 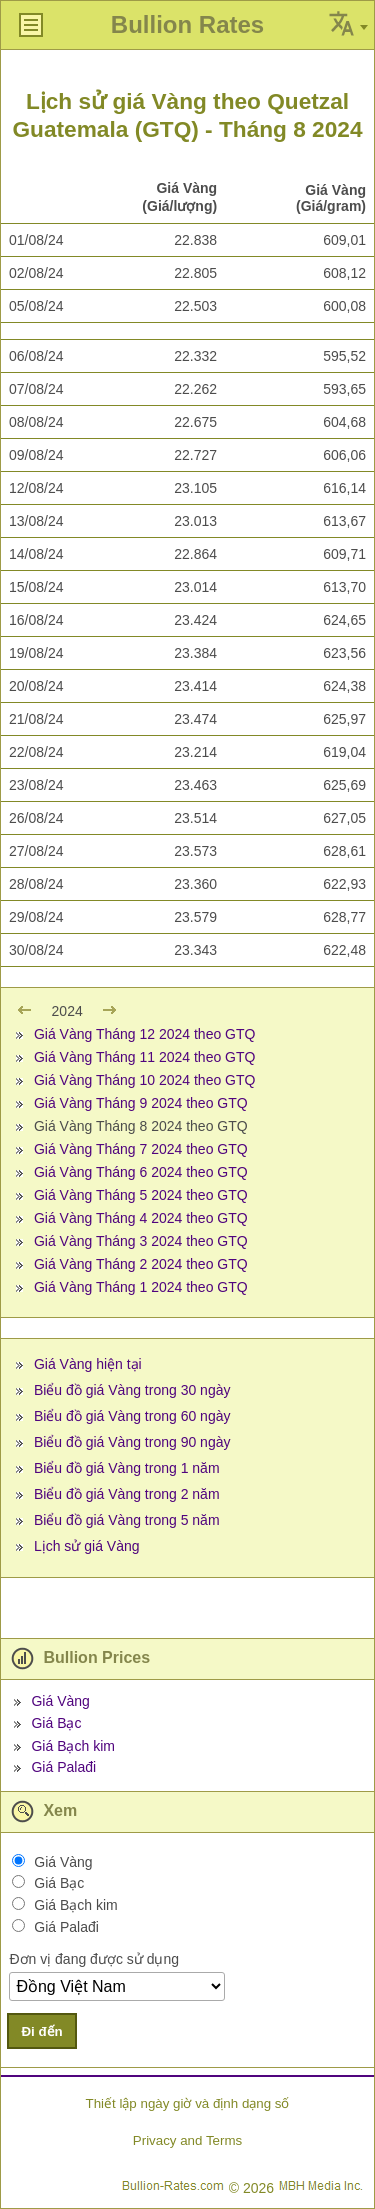 I want to click on Giá Vàng Tháng 7 2024 theo GTQ, so click(x=141, y=1149).